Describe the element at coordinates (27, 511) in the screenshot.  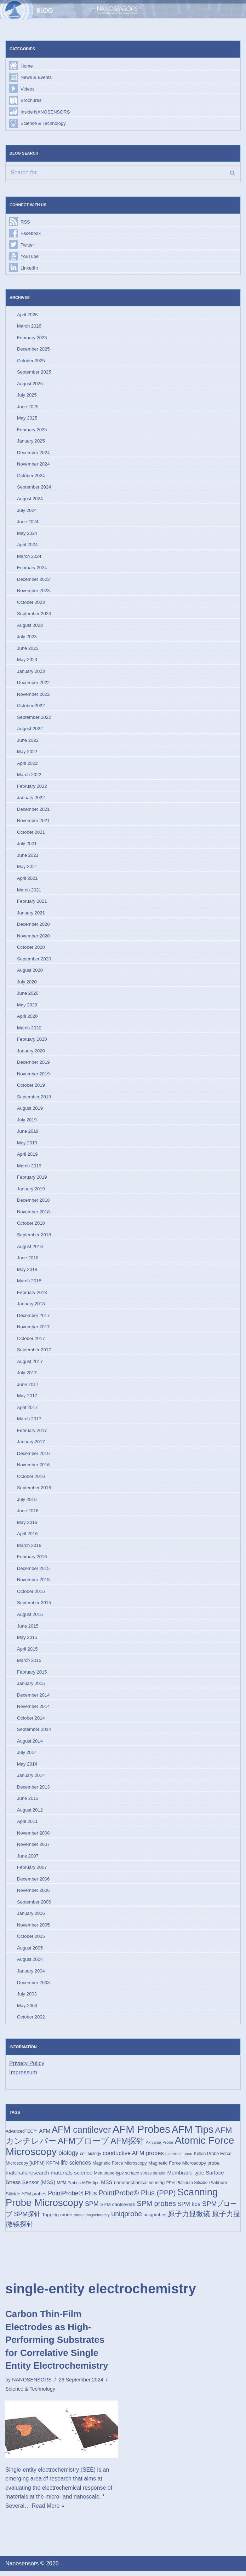
I see `July 2024` at that location.